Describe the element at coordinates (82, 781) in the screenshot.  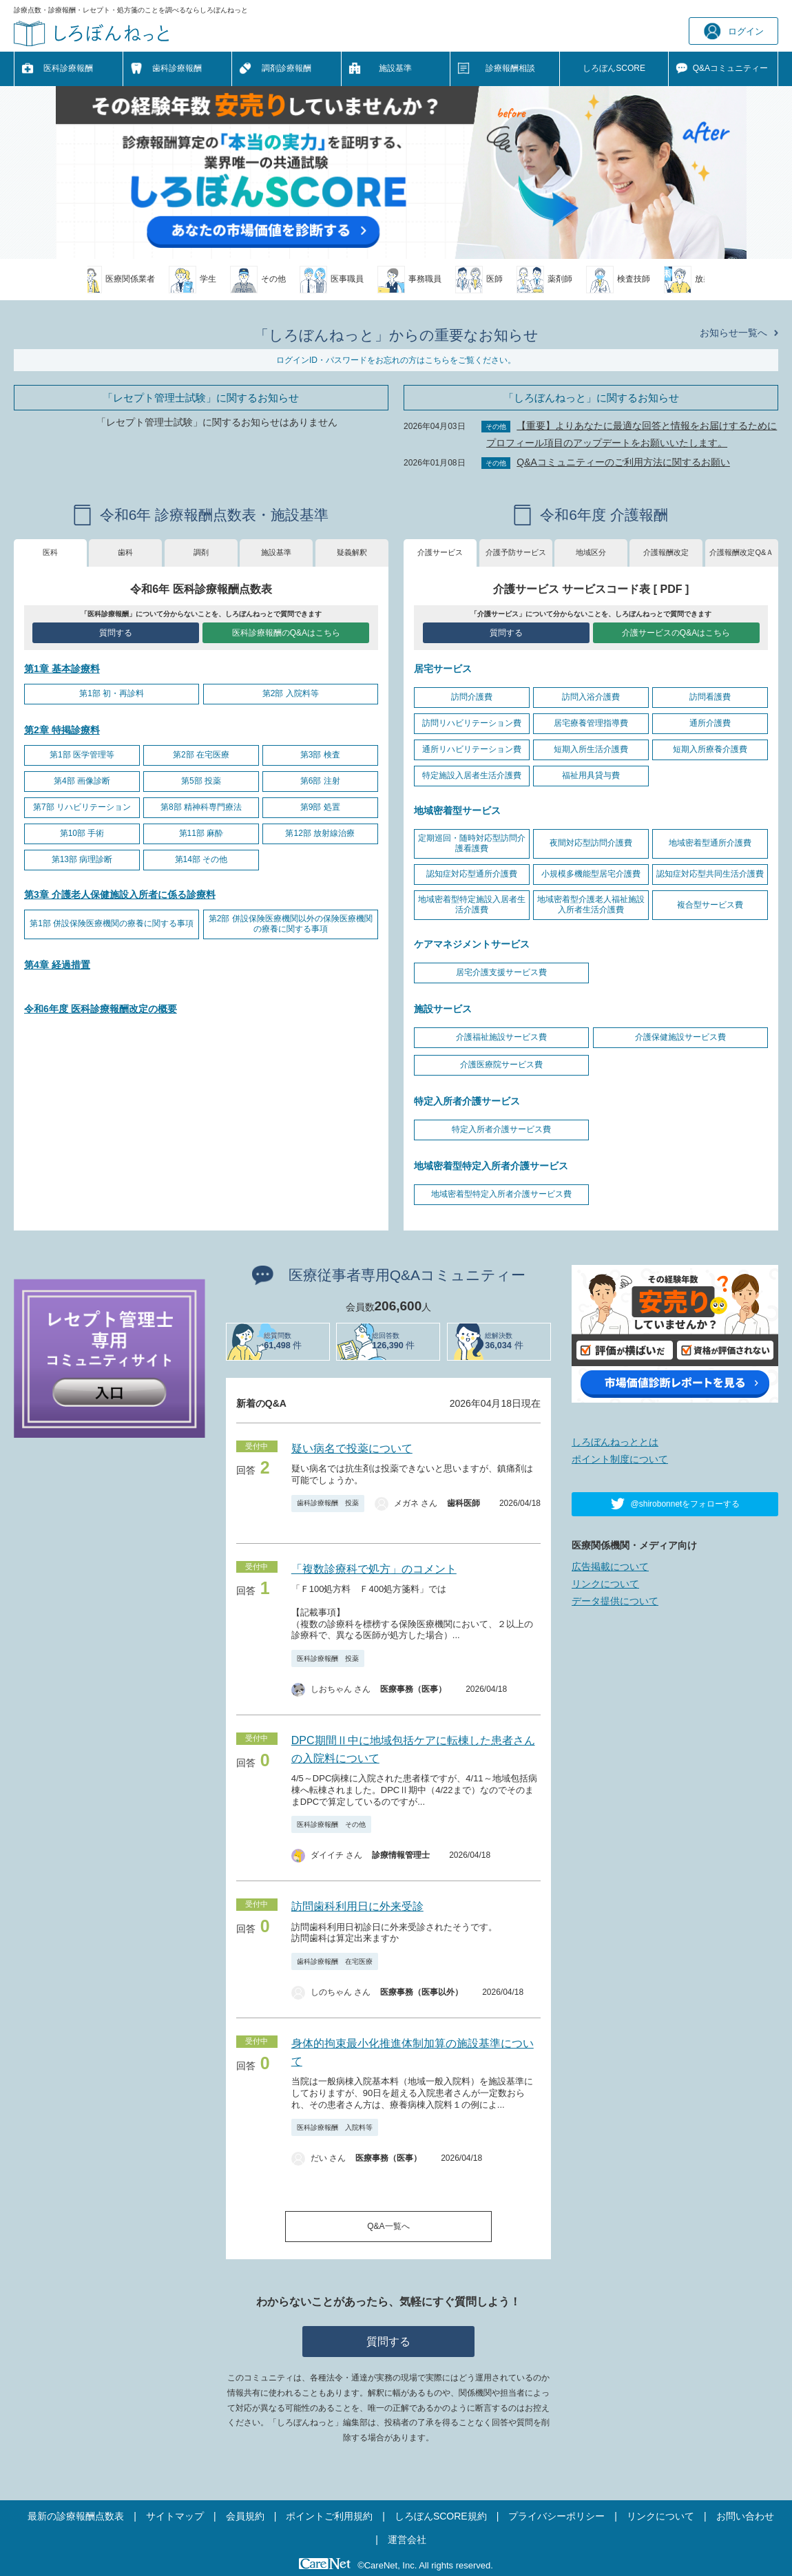
I see `第4部 画像診断` at that location.